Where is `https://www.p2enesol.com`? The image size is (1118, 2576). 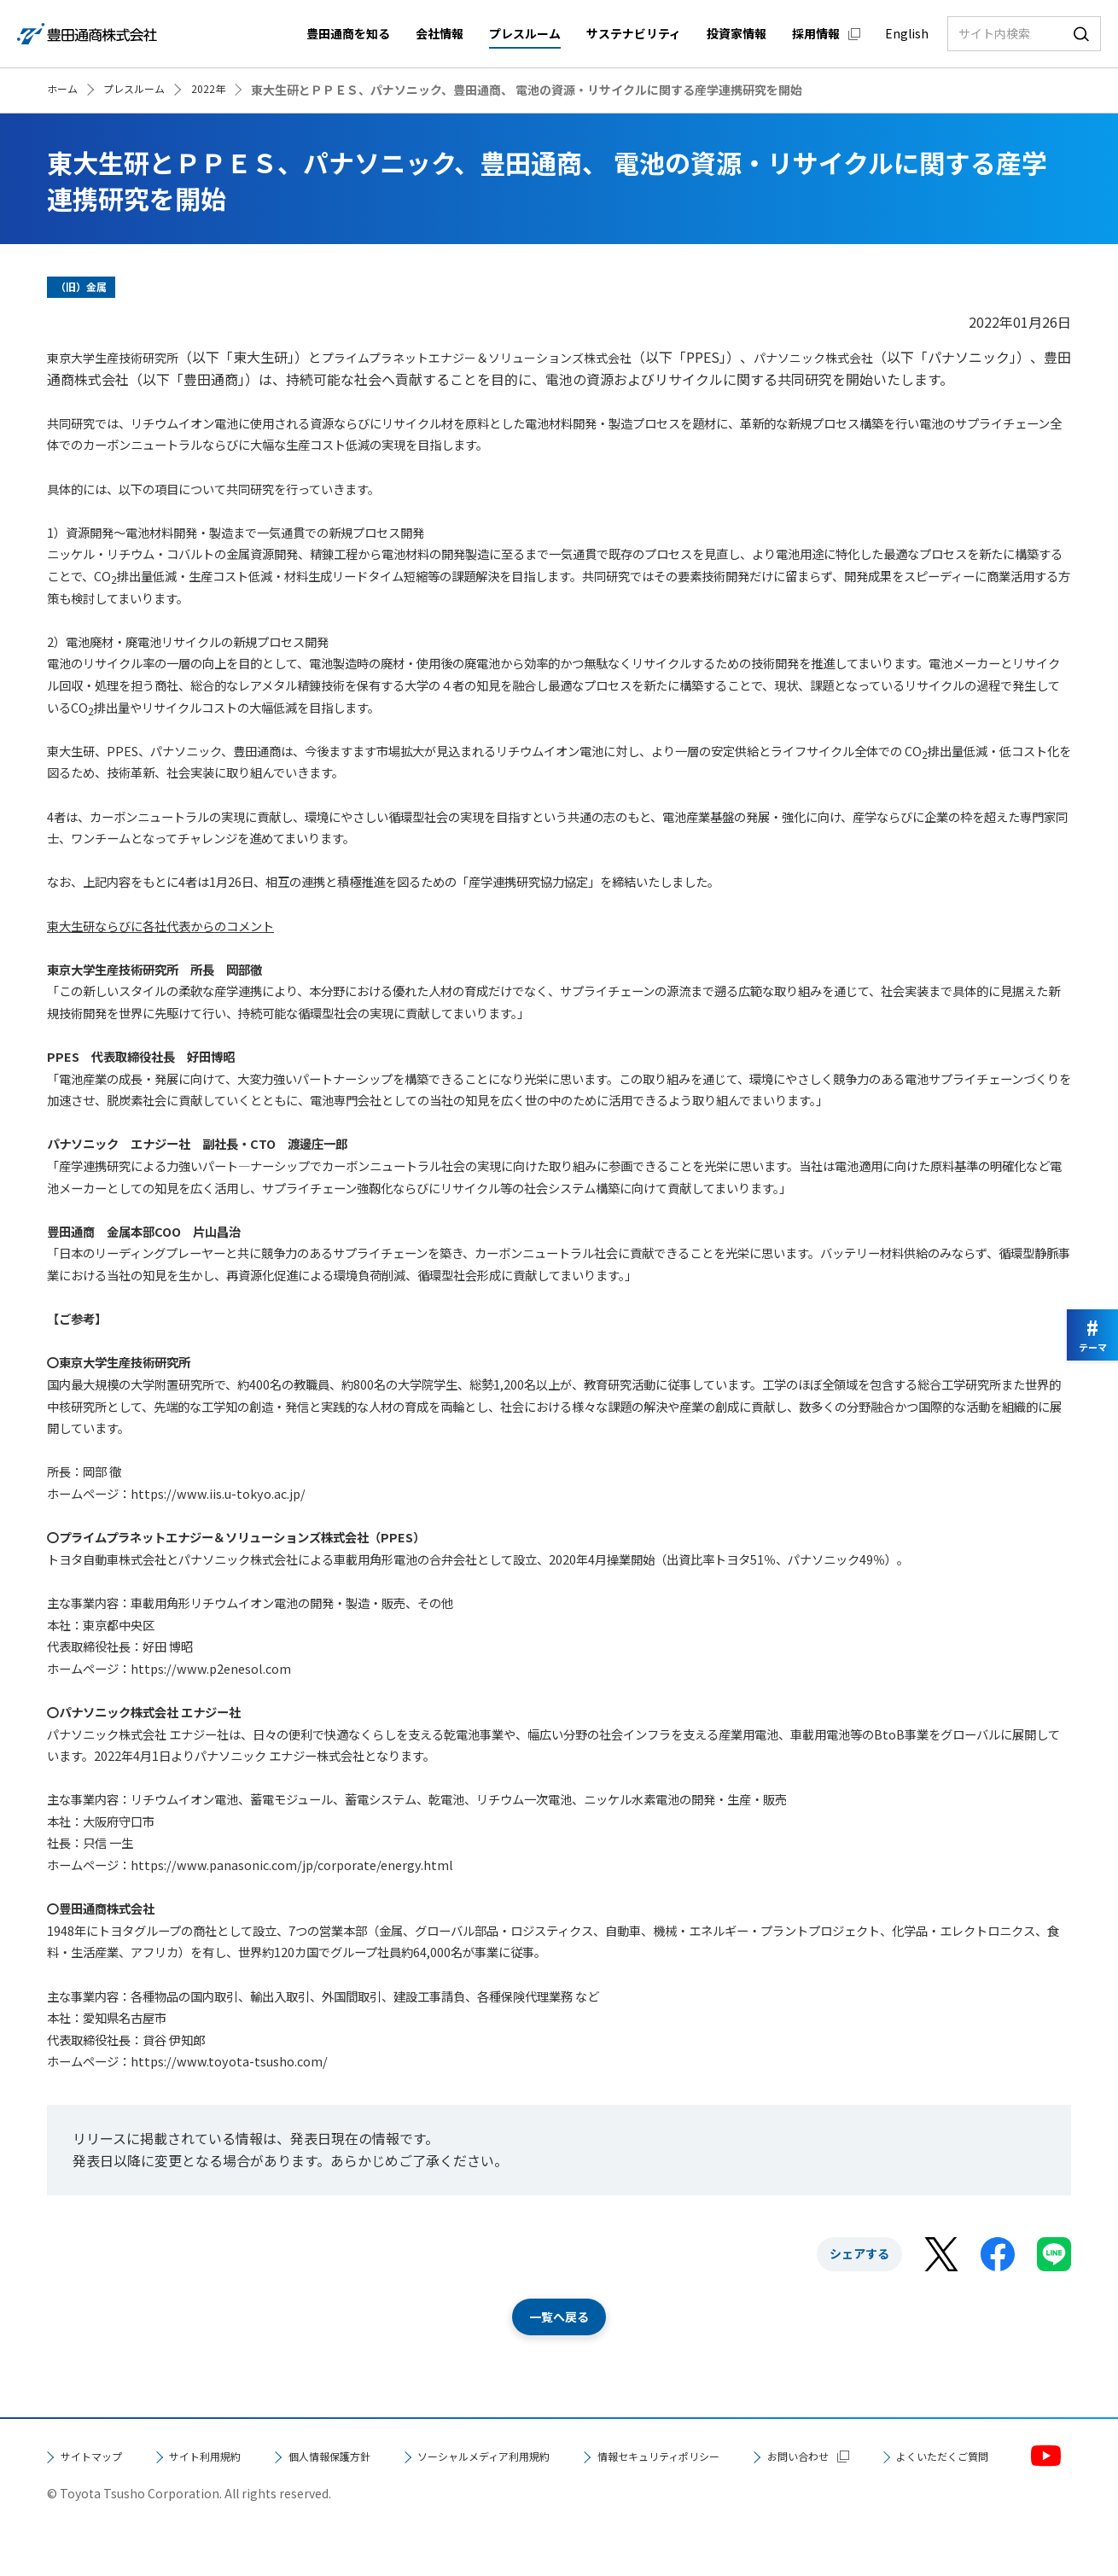 https://www.p2enesol.com is located at coordinates (211, 1668).